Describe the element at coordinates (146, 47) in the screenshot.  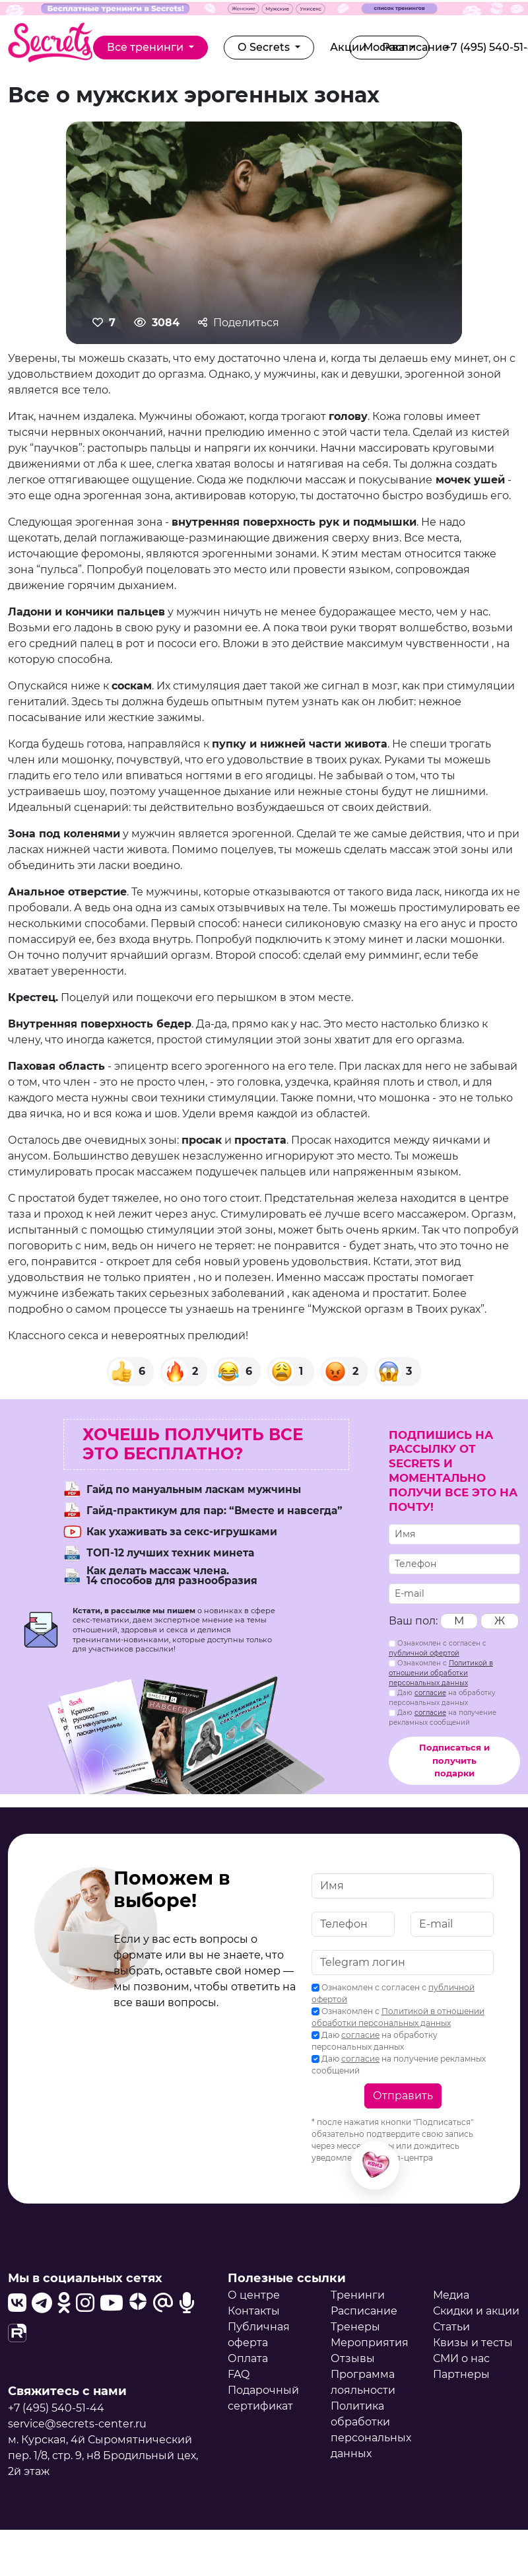
I see `Все тренинги [button]` at that location.